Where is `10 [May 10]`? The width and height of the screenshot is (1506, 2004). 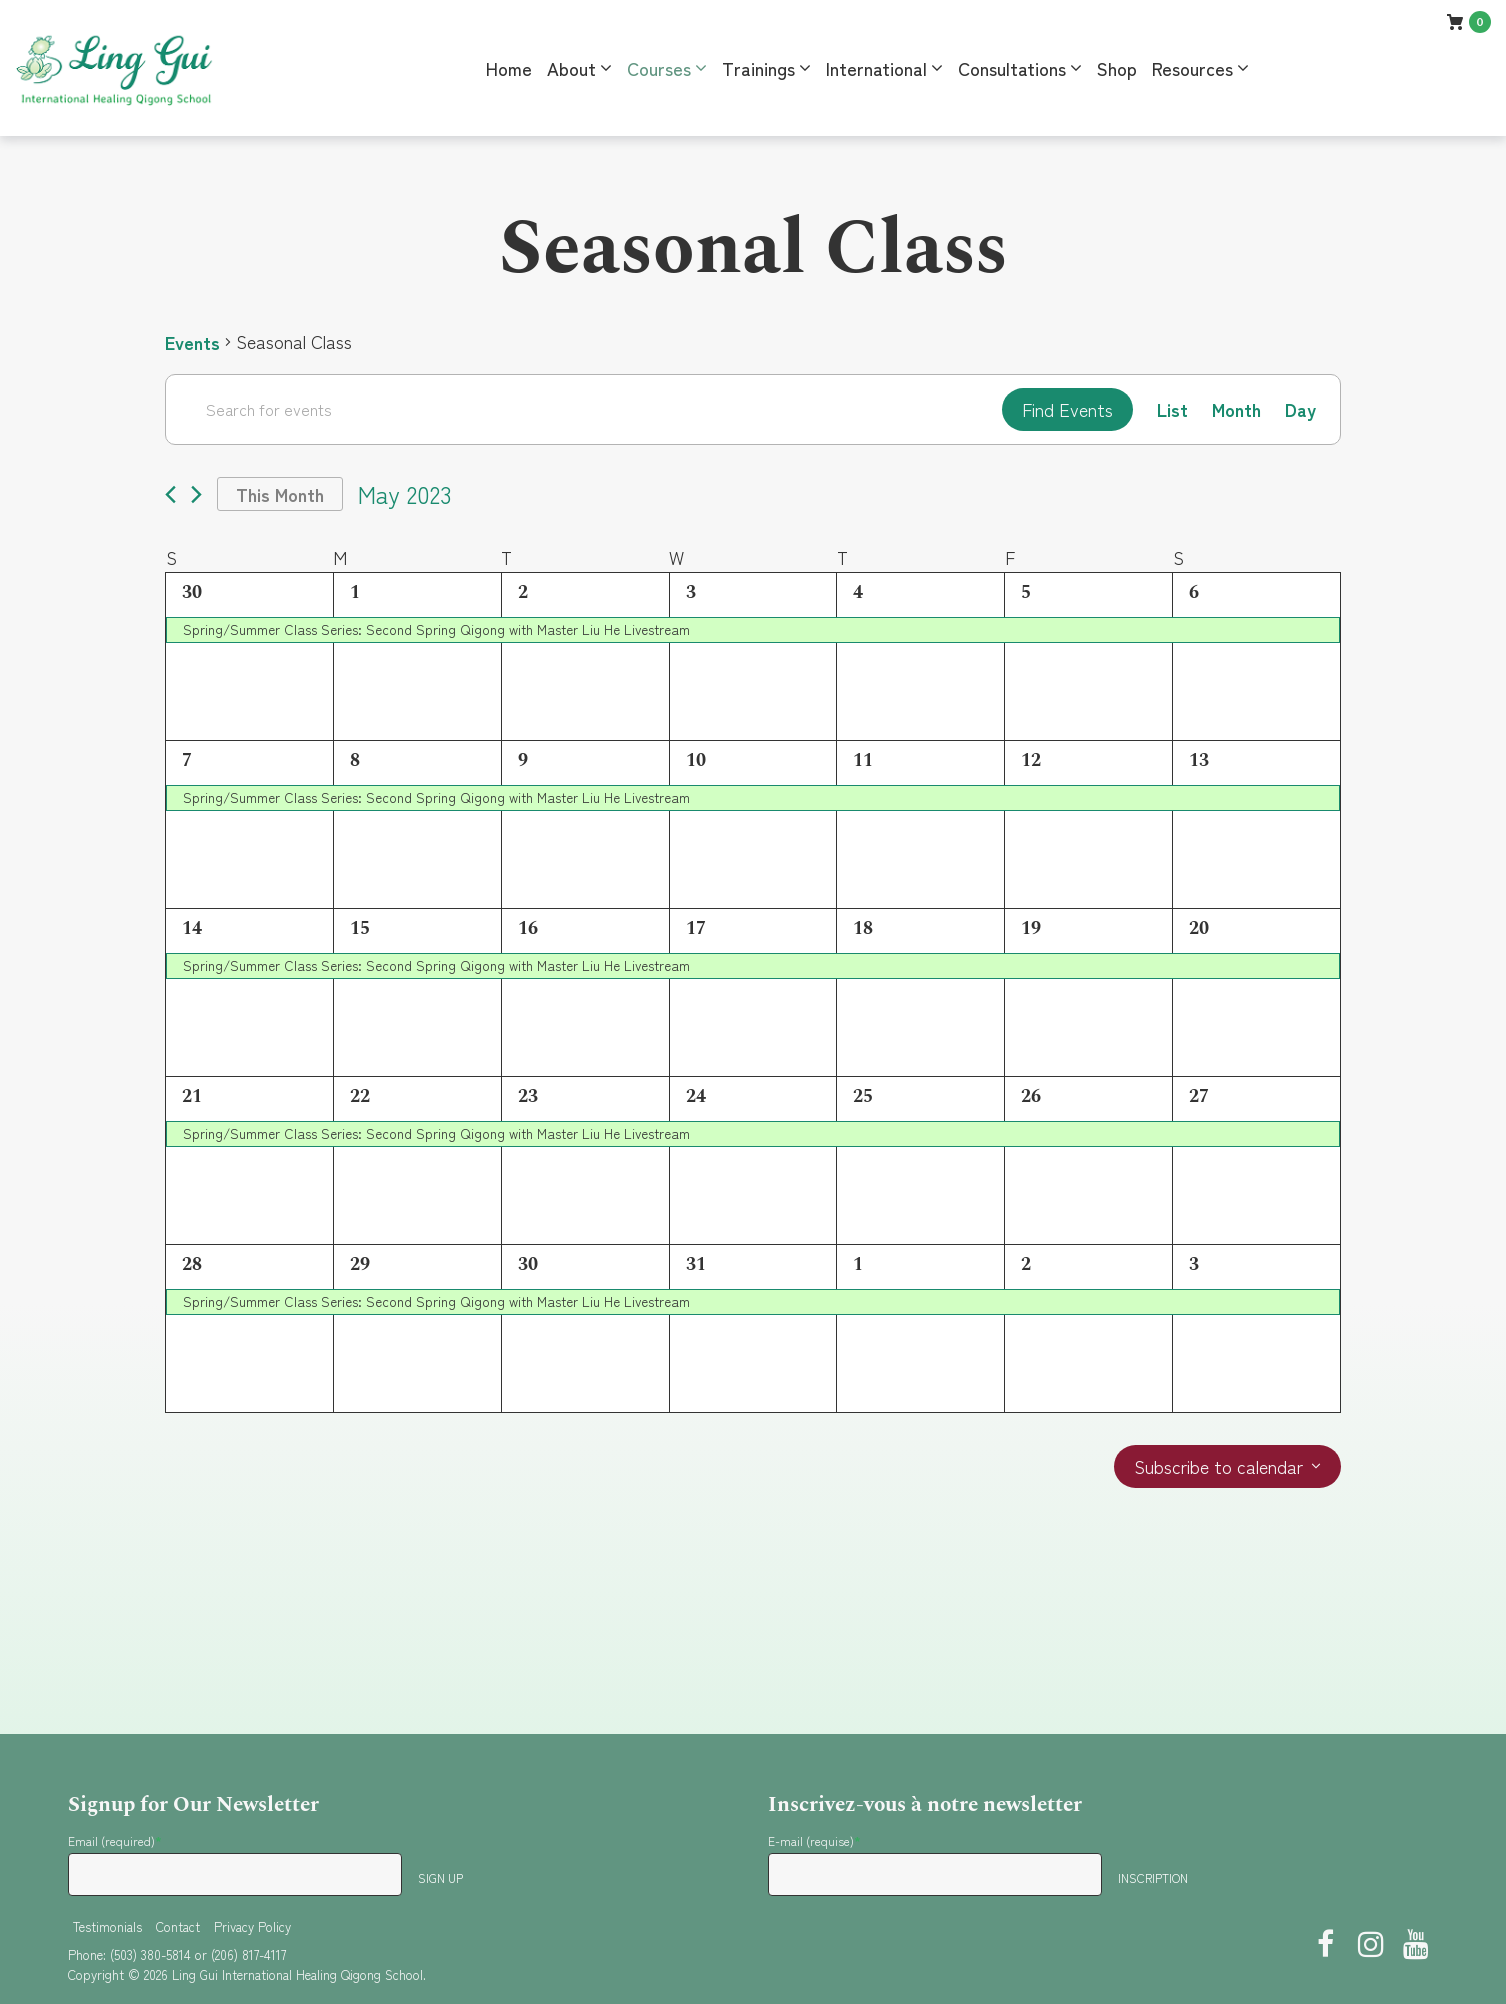
10 [May 10] is located at coordinates (696, 760).